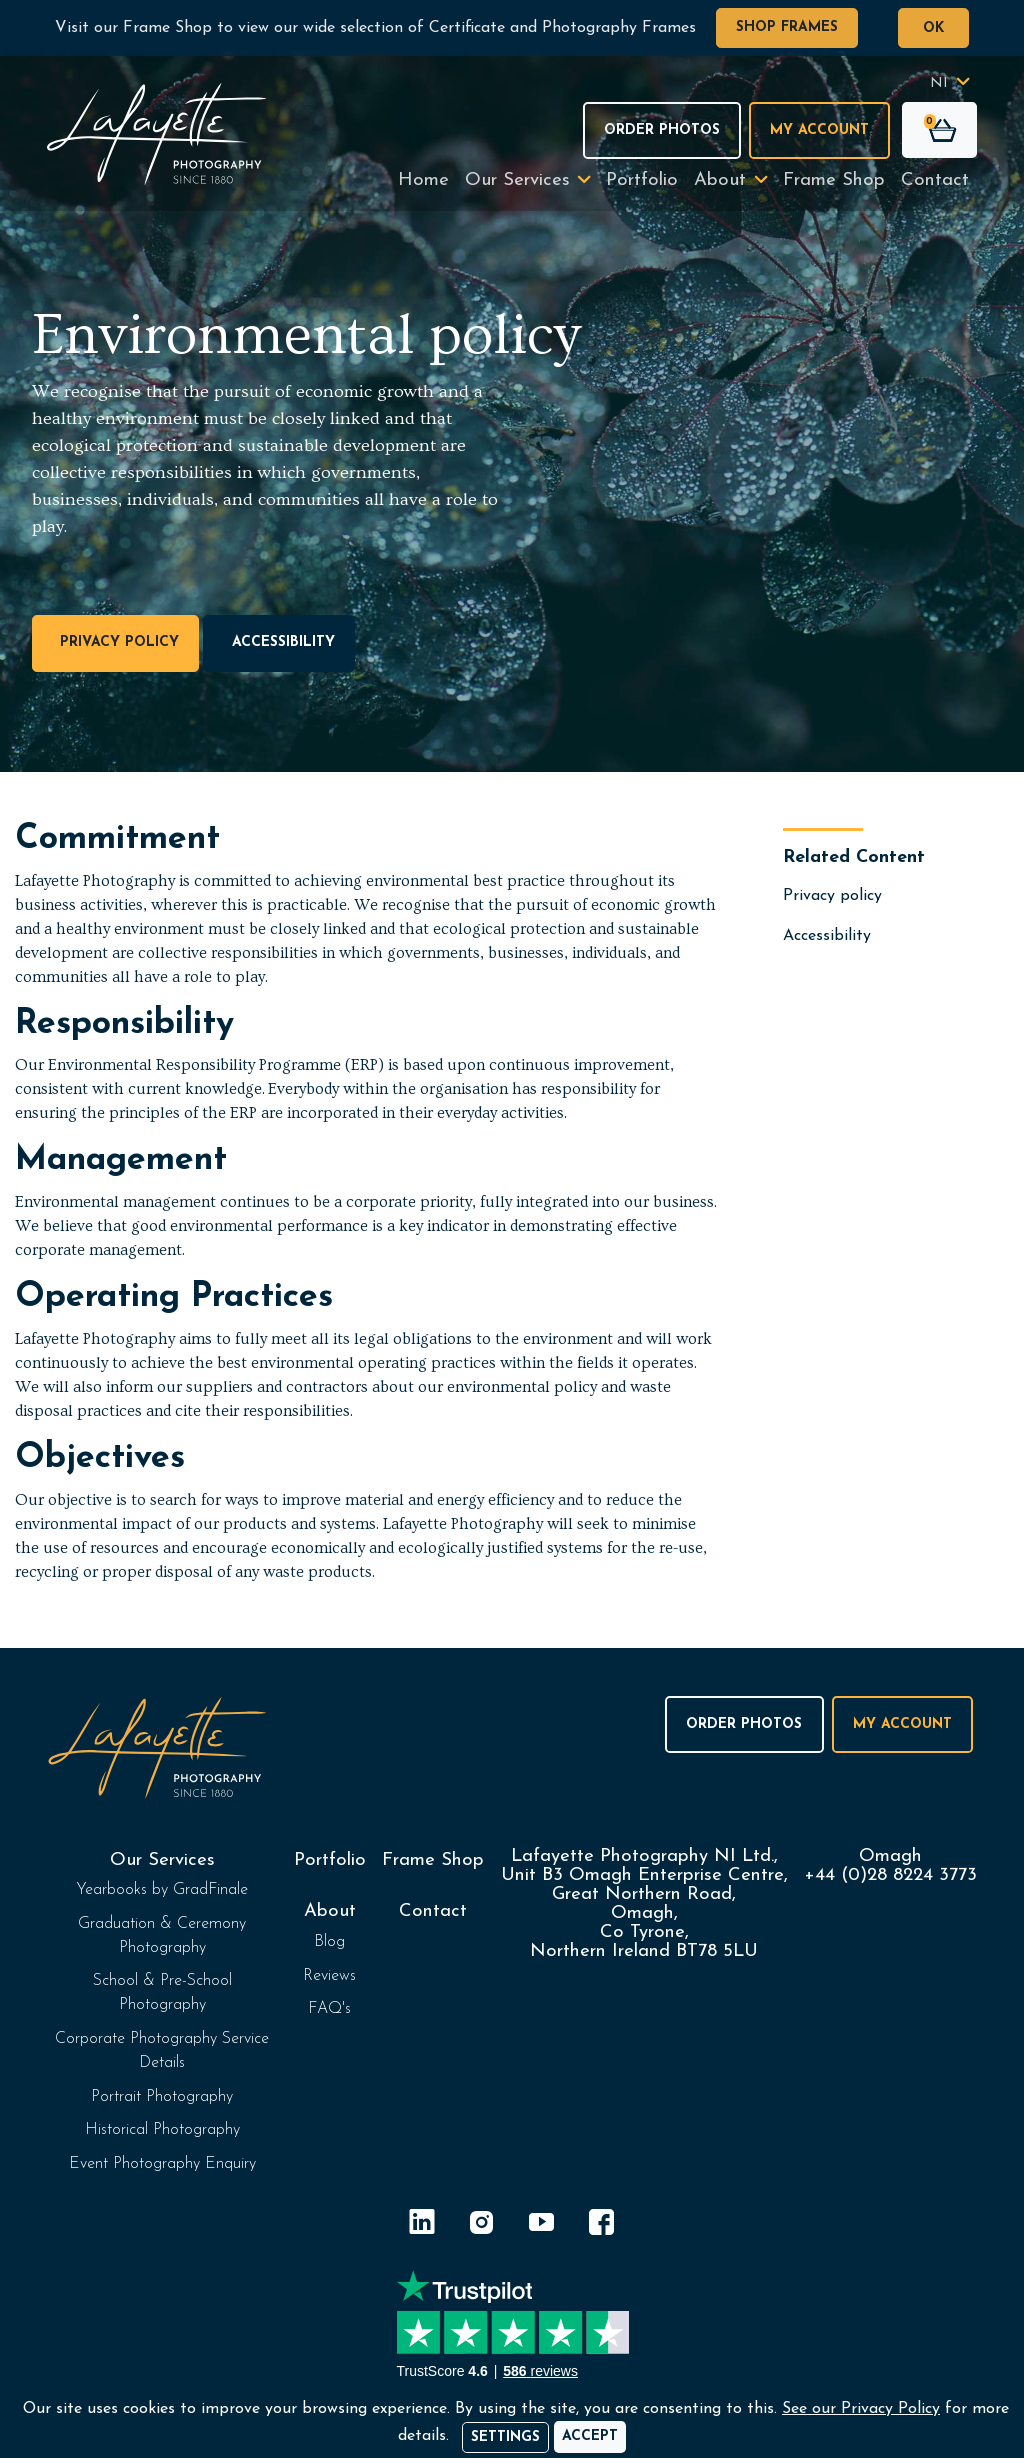  What do you see at coordinates (642, 180) in the screenshot?
I see `Portfolio` at bounding box center [642, 180].